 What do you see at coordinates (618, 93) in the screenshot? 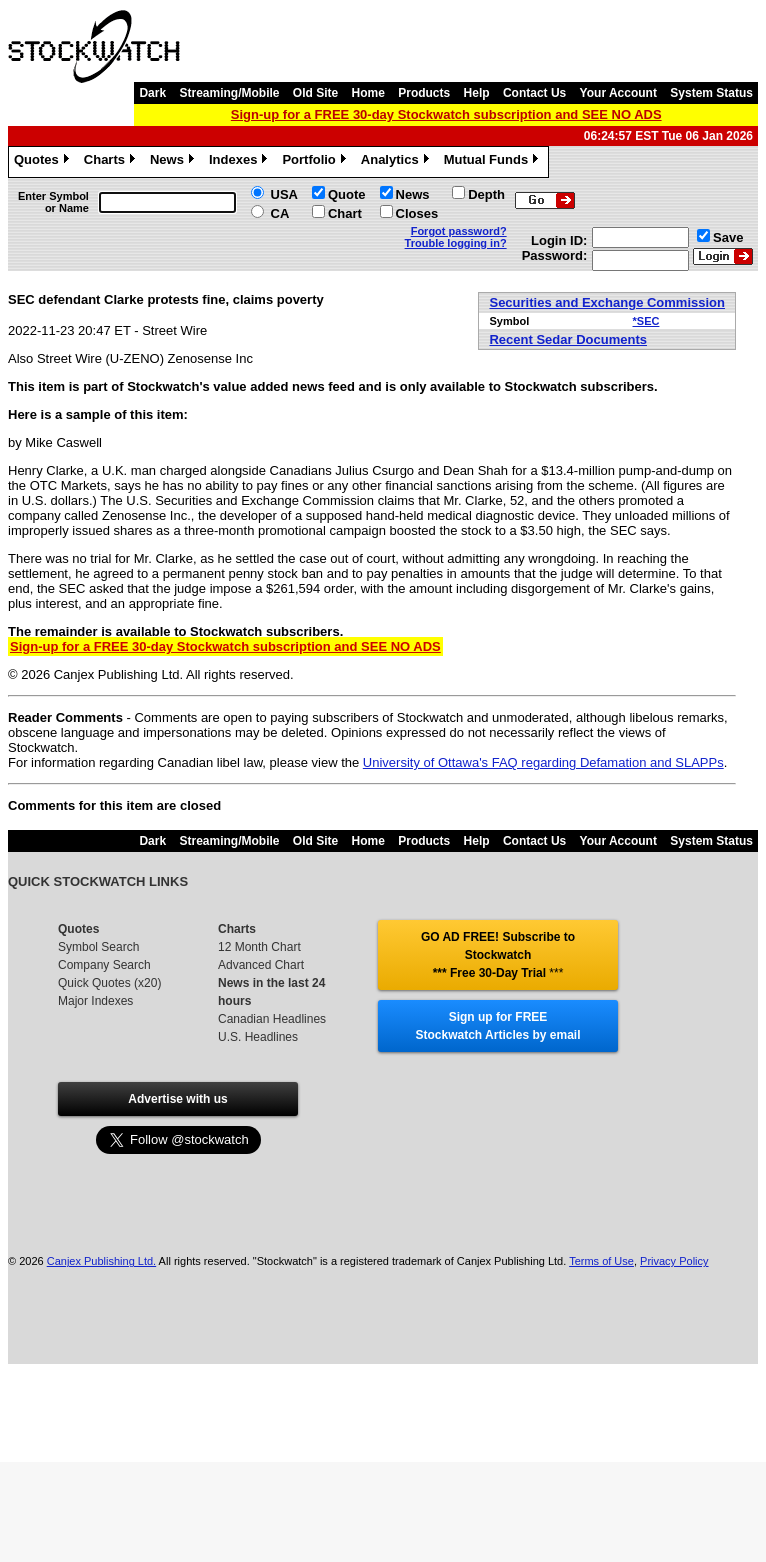
I see `Your Account` at bounding box center [618, 93].